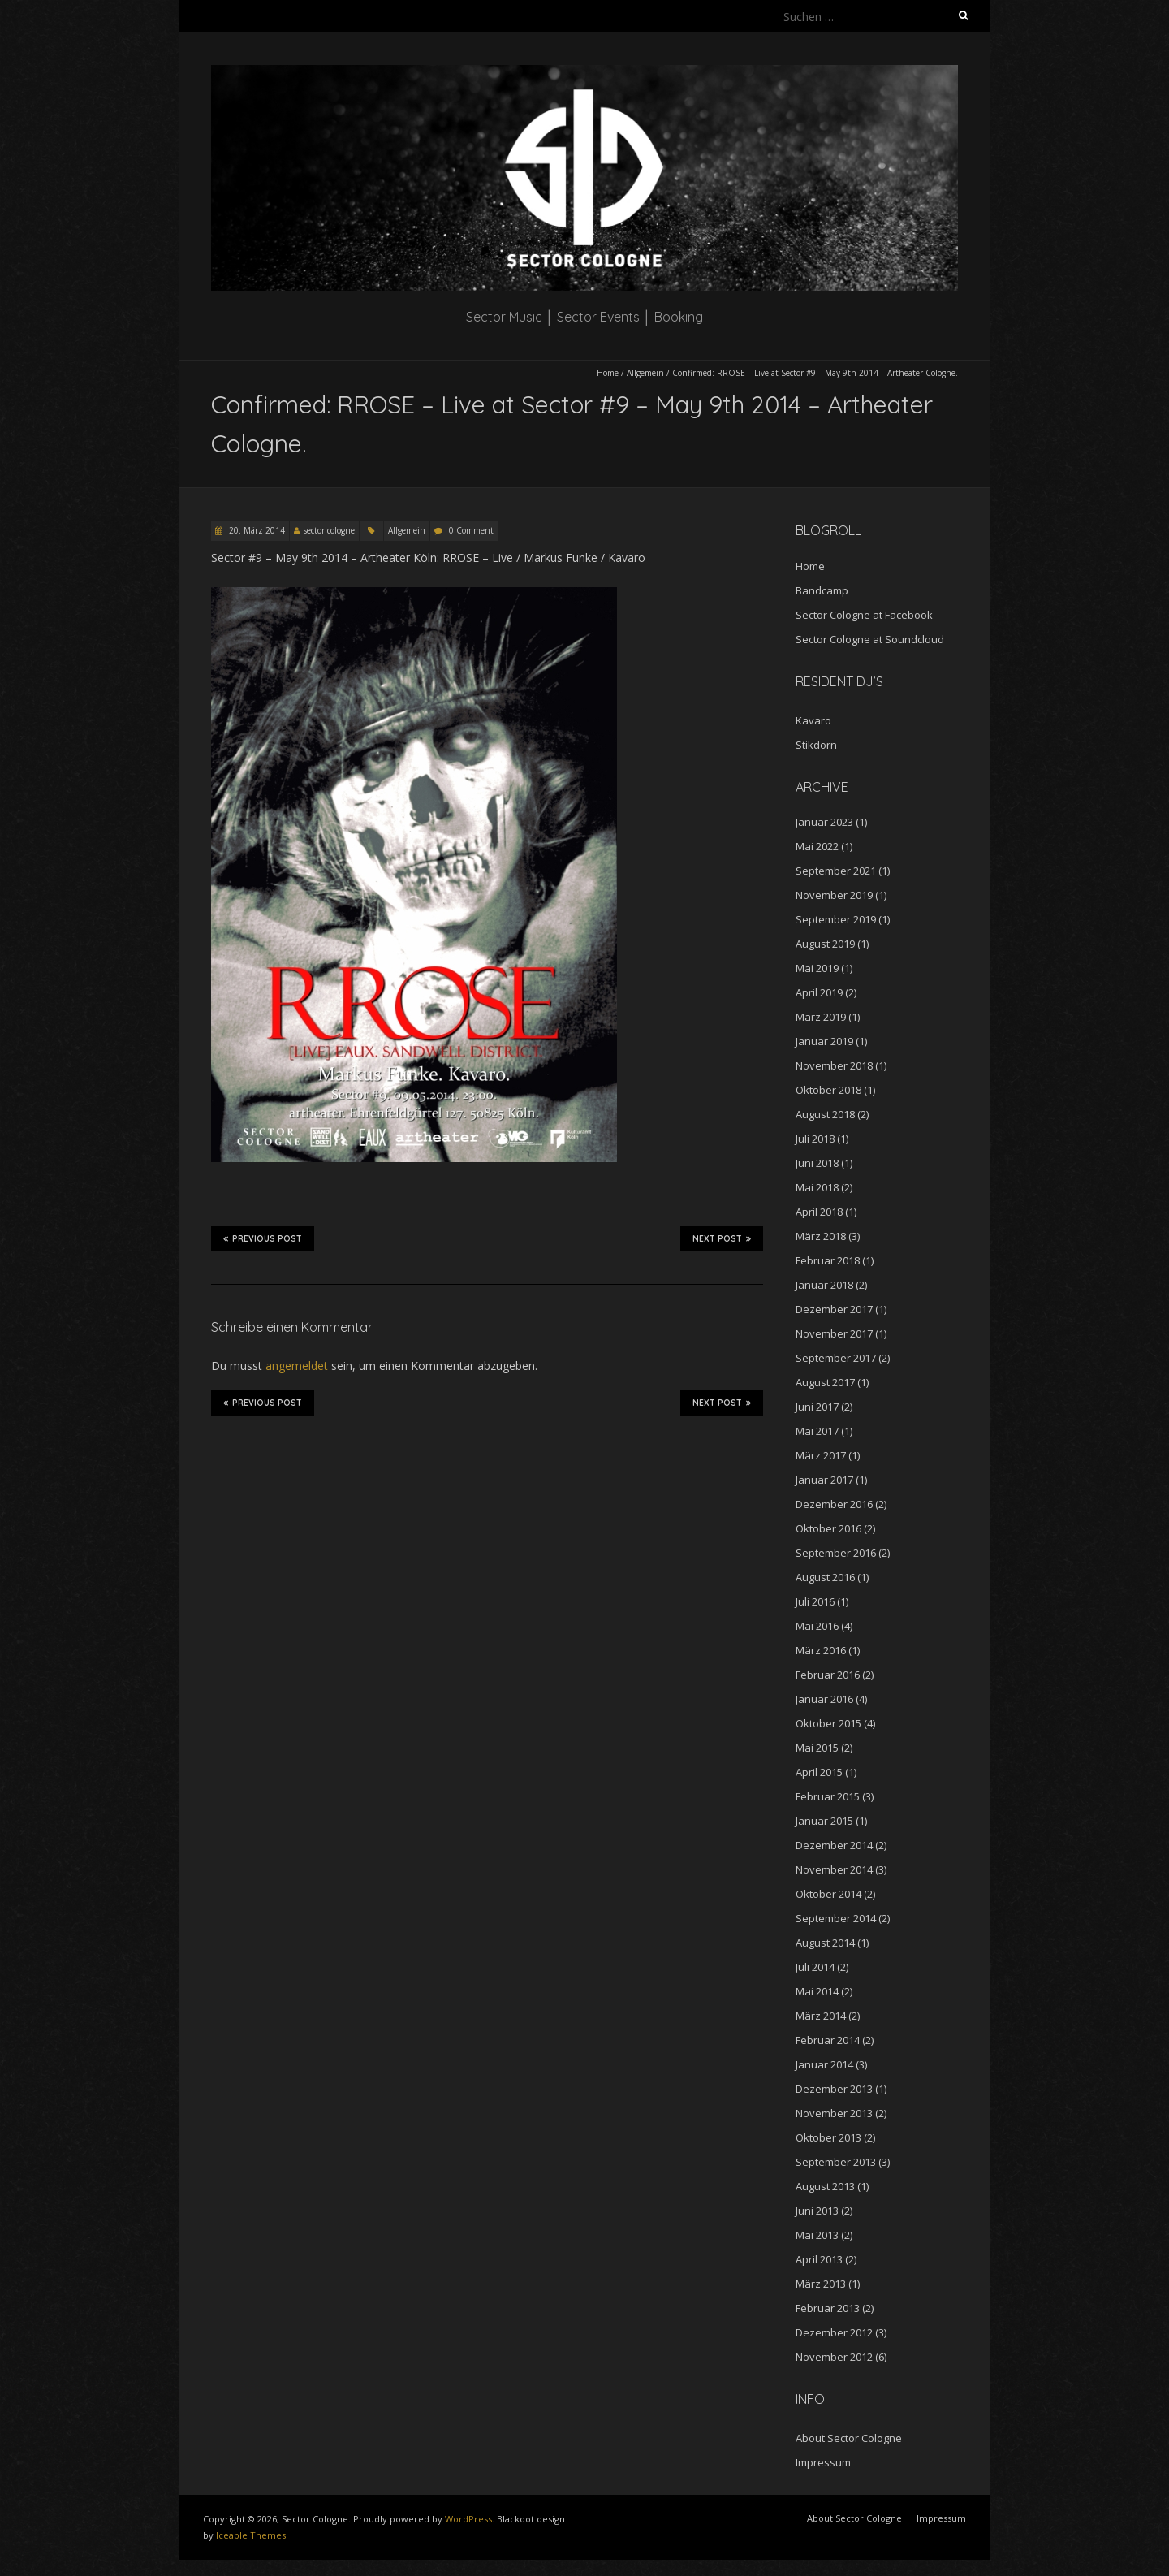 The height and width of the screenshot is (2576, 1169). Describe the element at coordinates (824, 1041) in the screenshot. I see `Januar 2019` at that location.